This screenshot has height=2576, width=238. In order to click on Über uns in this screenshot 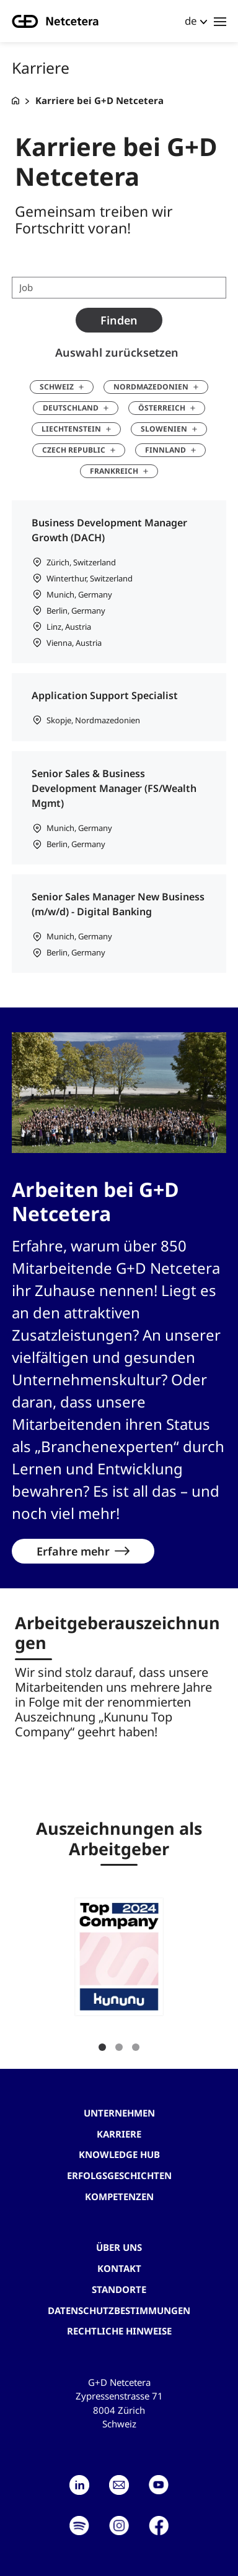, I will do `click(119, 2247)`.